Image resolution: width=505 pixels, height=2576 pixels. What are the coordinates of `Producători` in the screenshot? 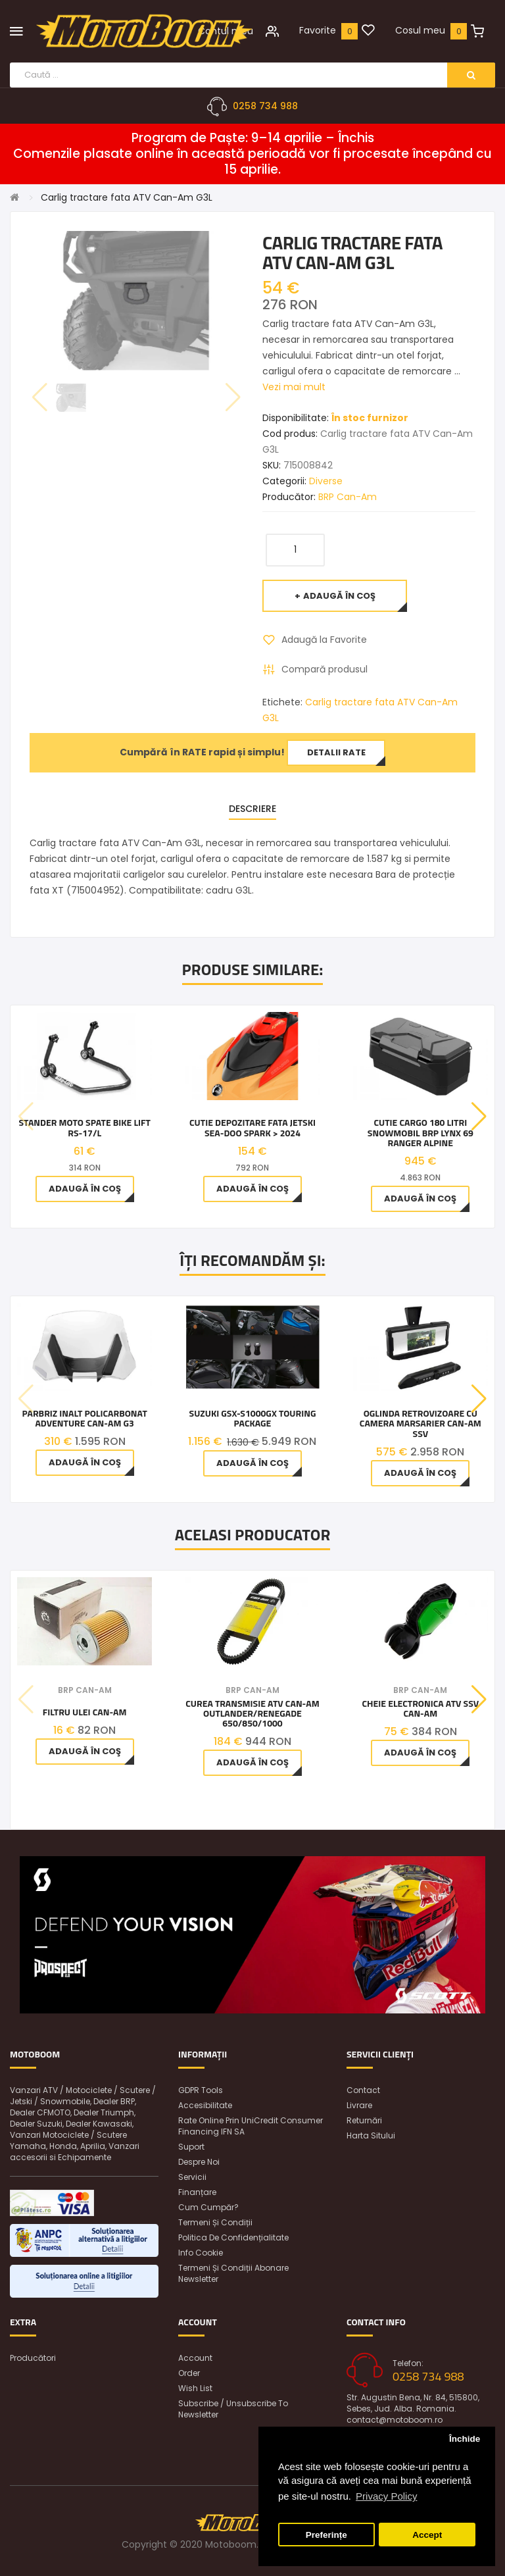 It's located at (33, 2357).